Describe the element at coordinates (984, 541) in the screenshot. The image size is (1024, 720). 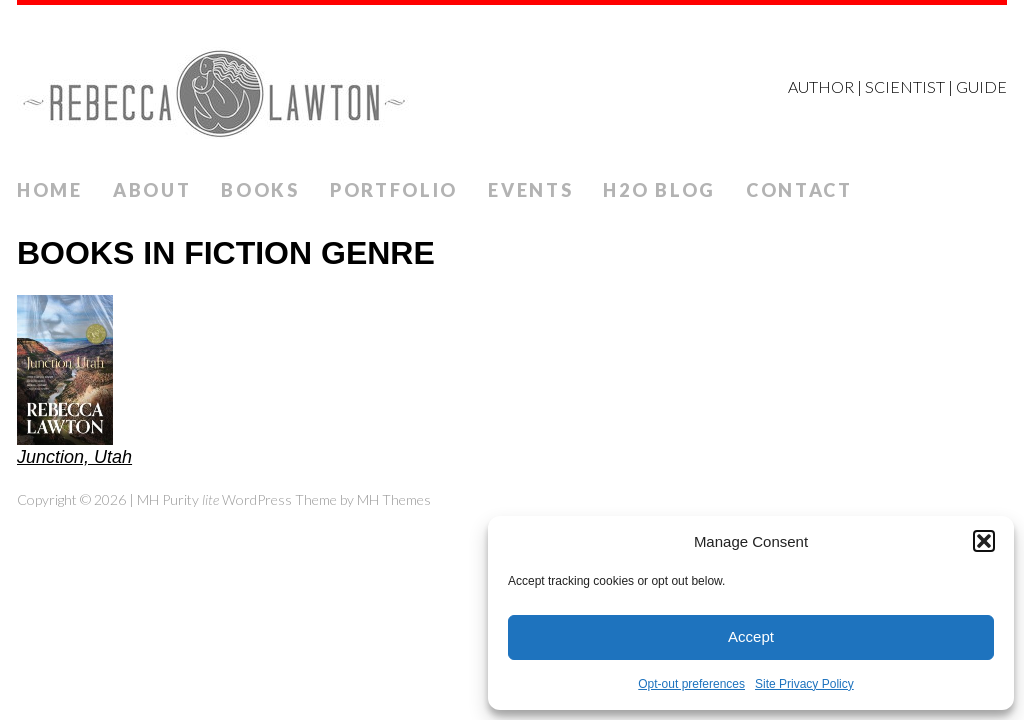
I see `[button]` at that location.